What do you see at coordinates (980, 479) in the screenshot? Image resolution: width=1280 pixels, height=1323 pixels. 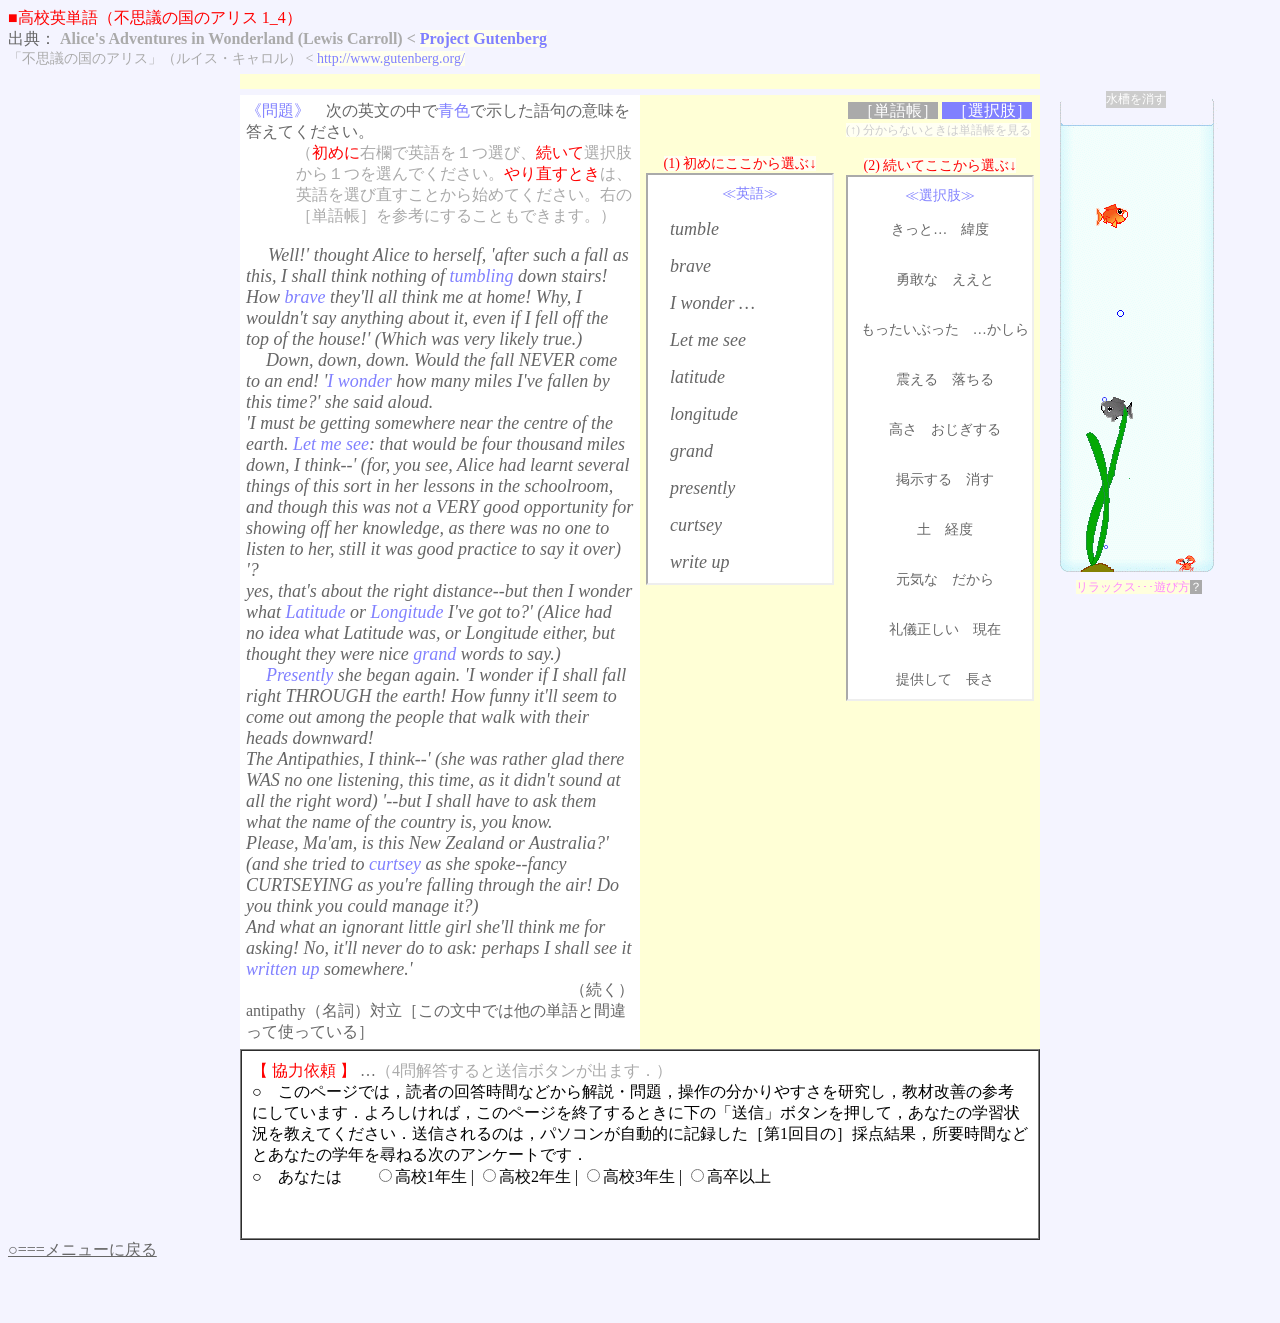 I see `消す` at bounding box center [980, 479].